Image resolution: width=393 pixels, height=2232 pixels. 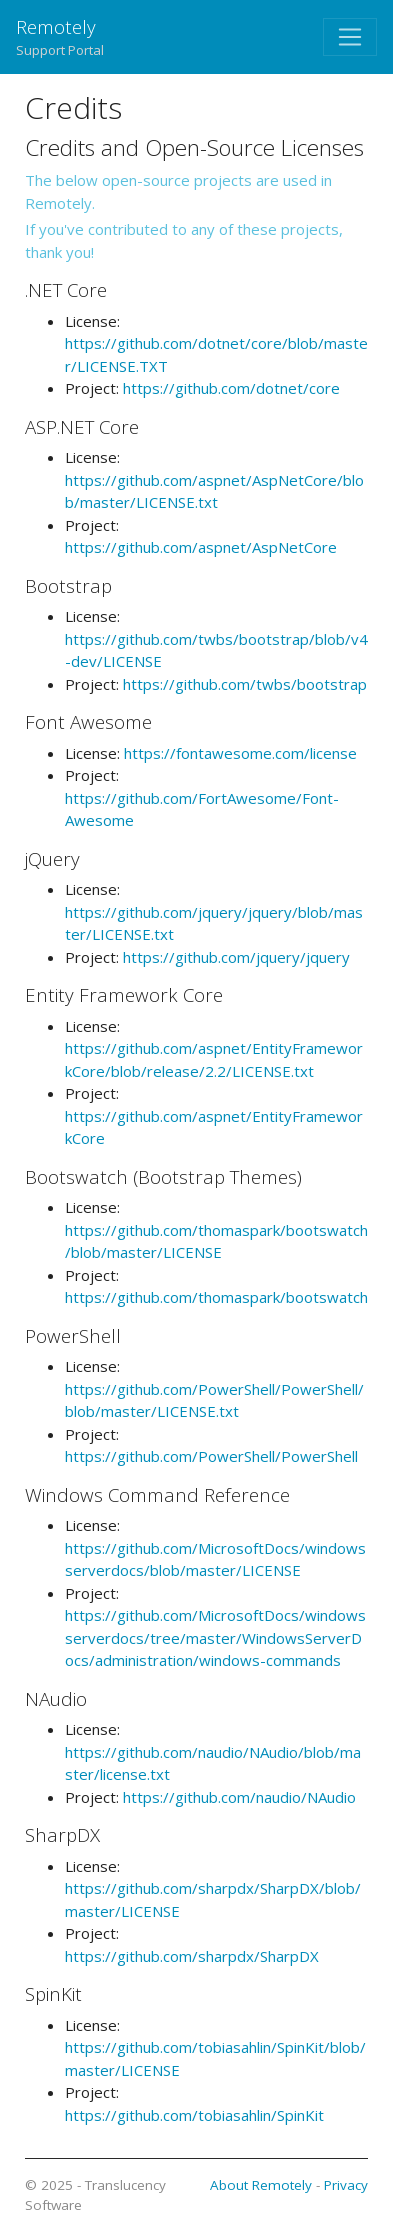 I want to click on https://github.com/PowerShell/PowerShell, so click(x=211, y=1456).